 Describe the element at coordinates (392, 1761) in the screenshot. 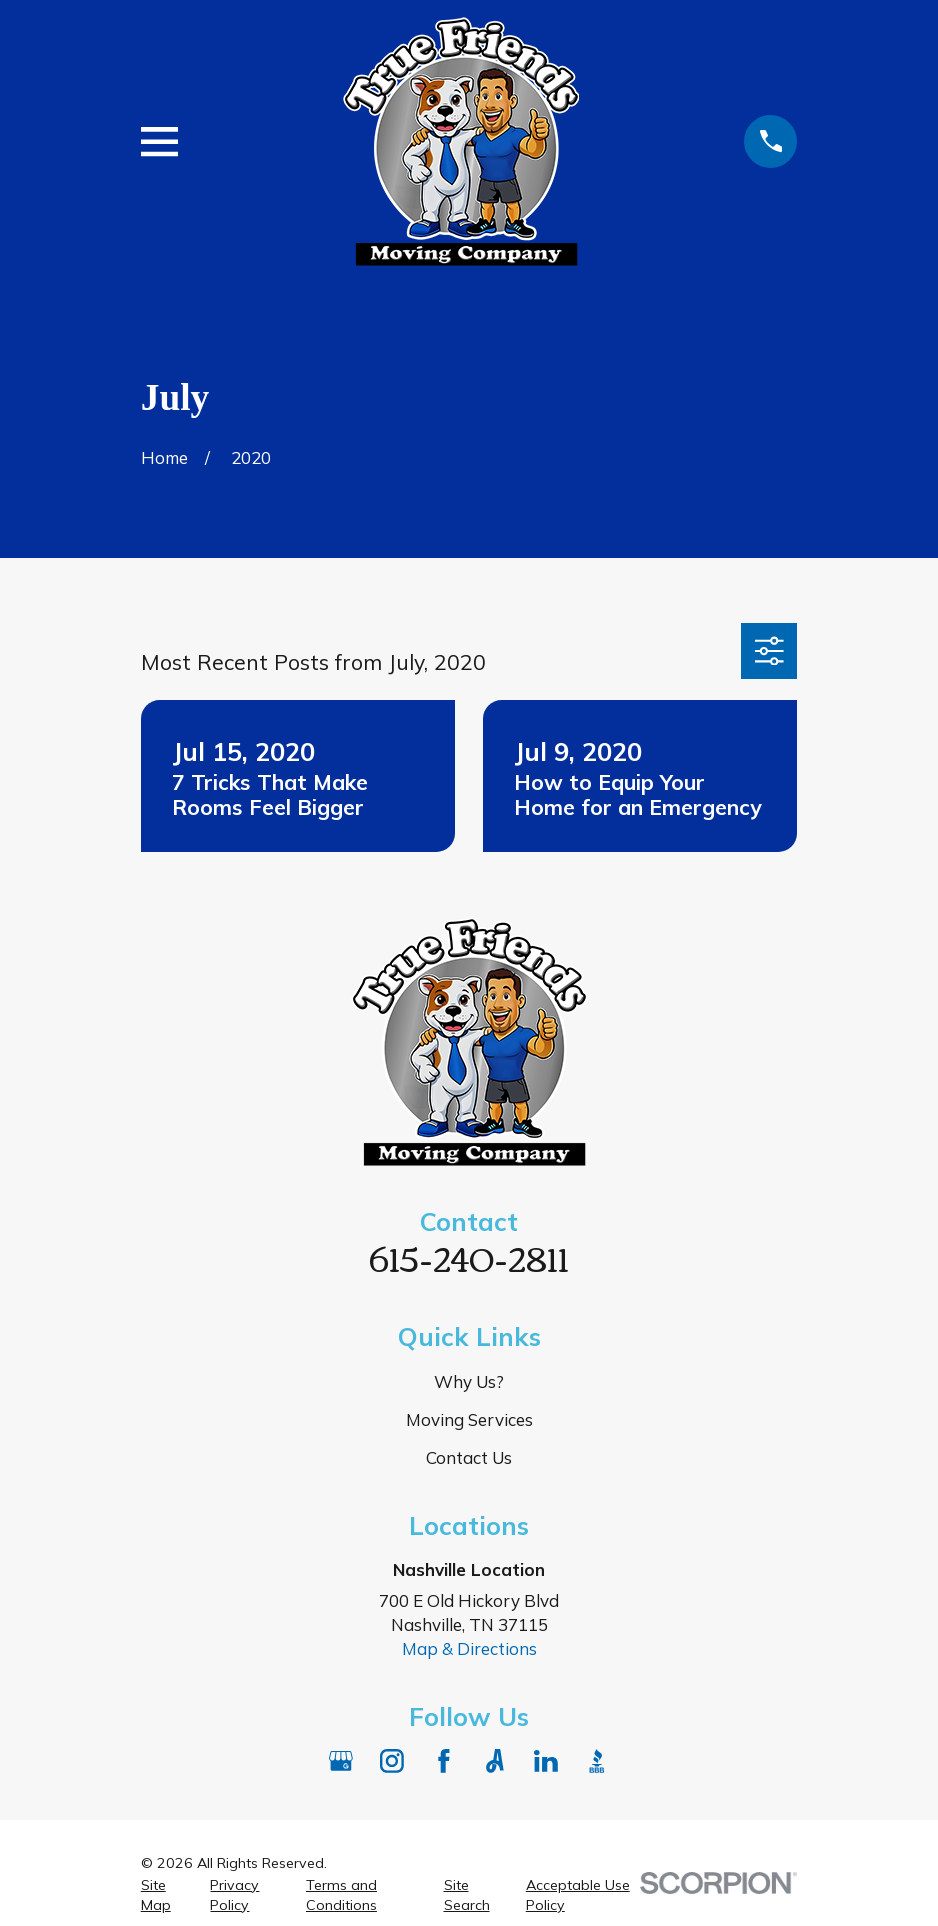

I see `[Instagram]` at that location.